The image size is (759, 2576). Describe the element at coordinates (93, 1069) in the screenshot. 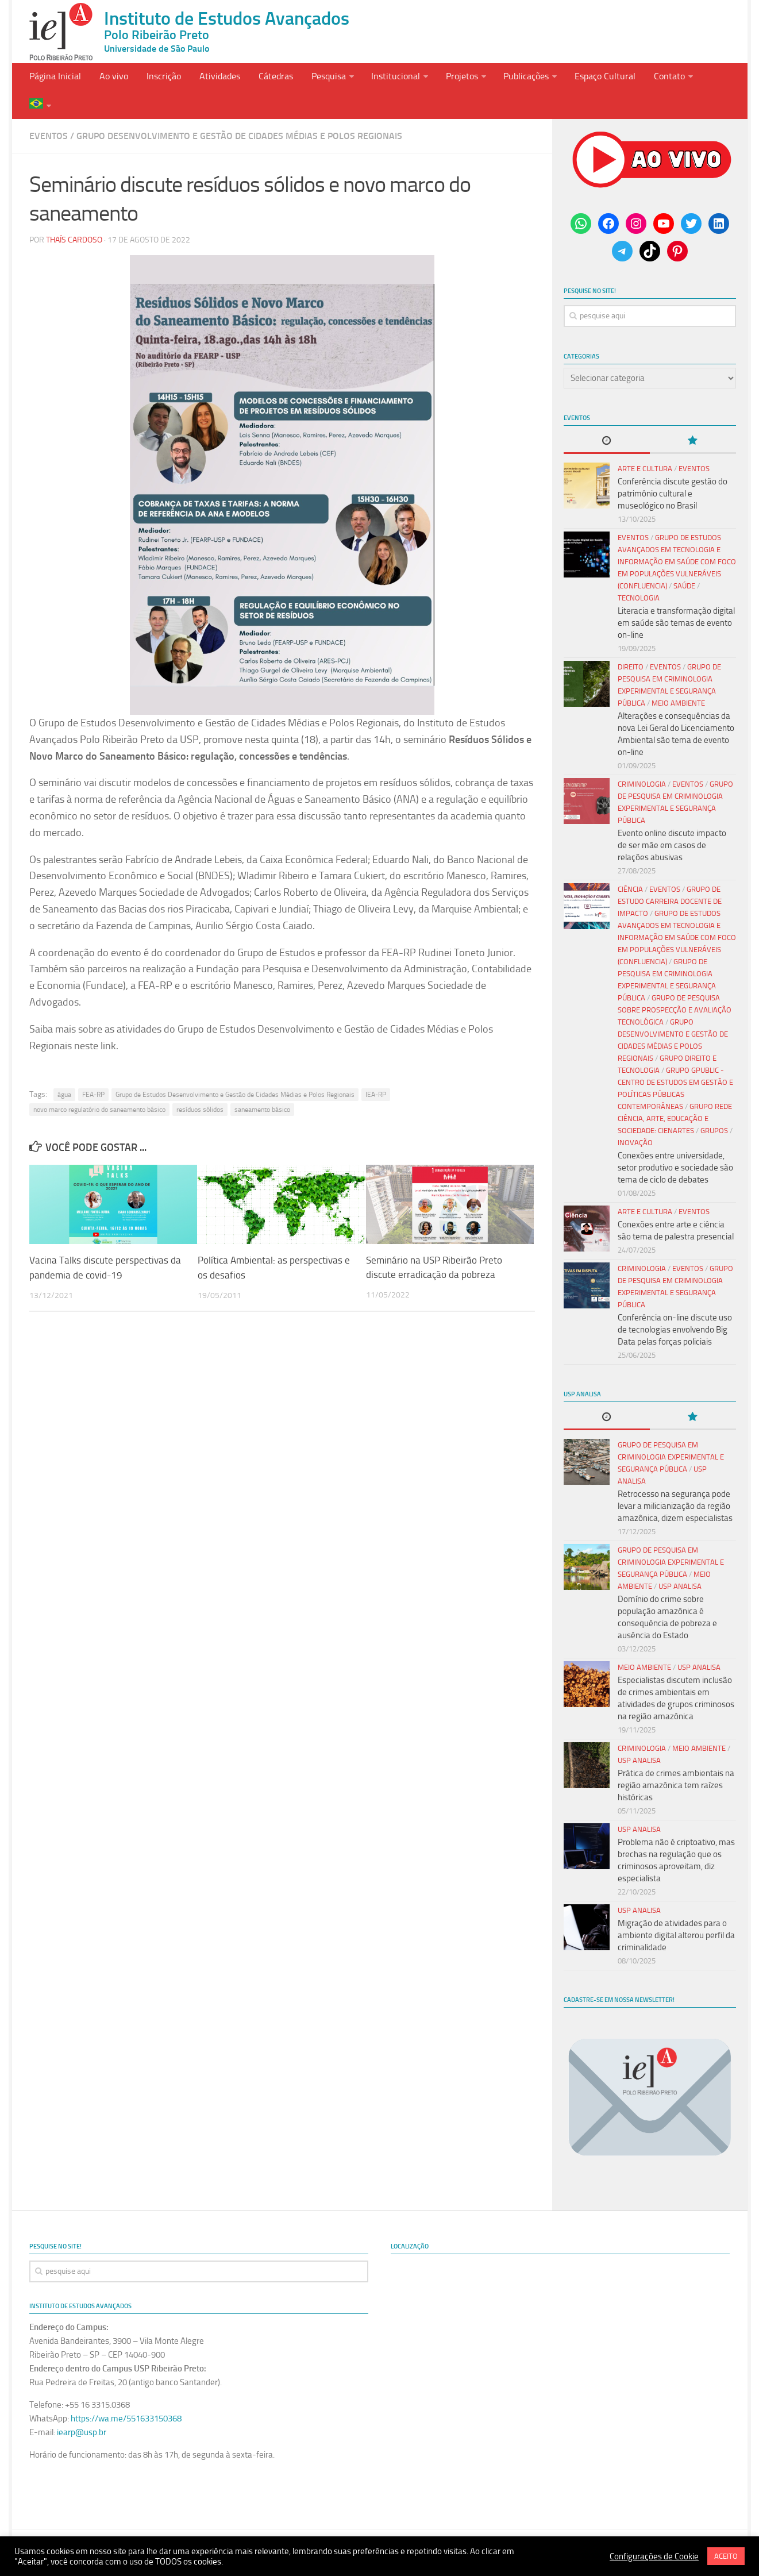

I see `FEA-RP` at that location.